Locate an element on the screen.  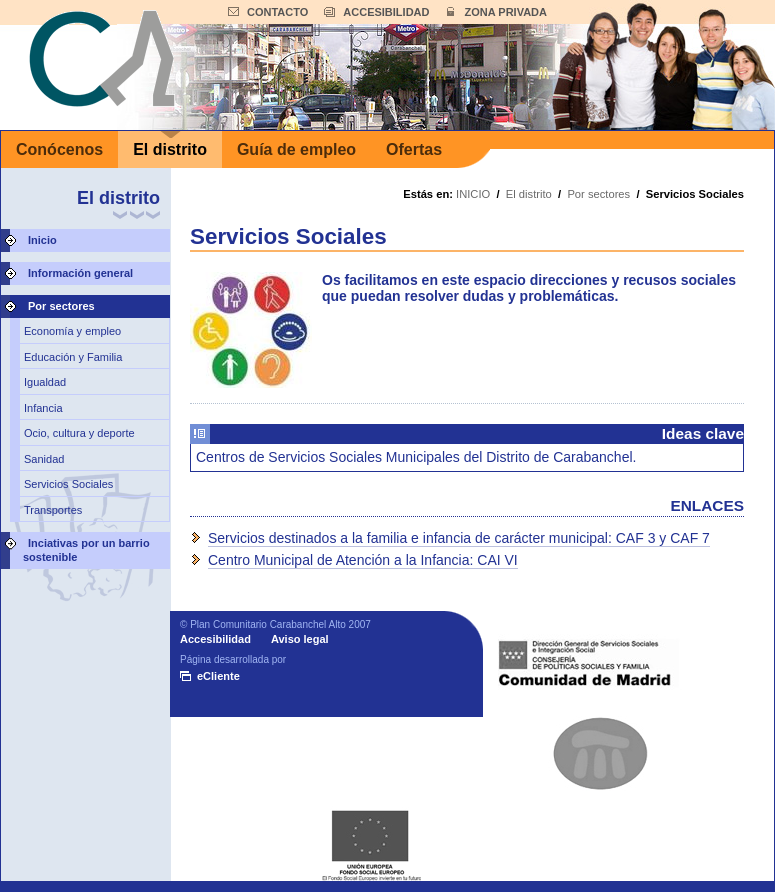
Infancia is located at coordinates (43, 408).